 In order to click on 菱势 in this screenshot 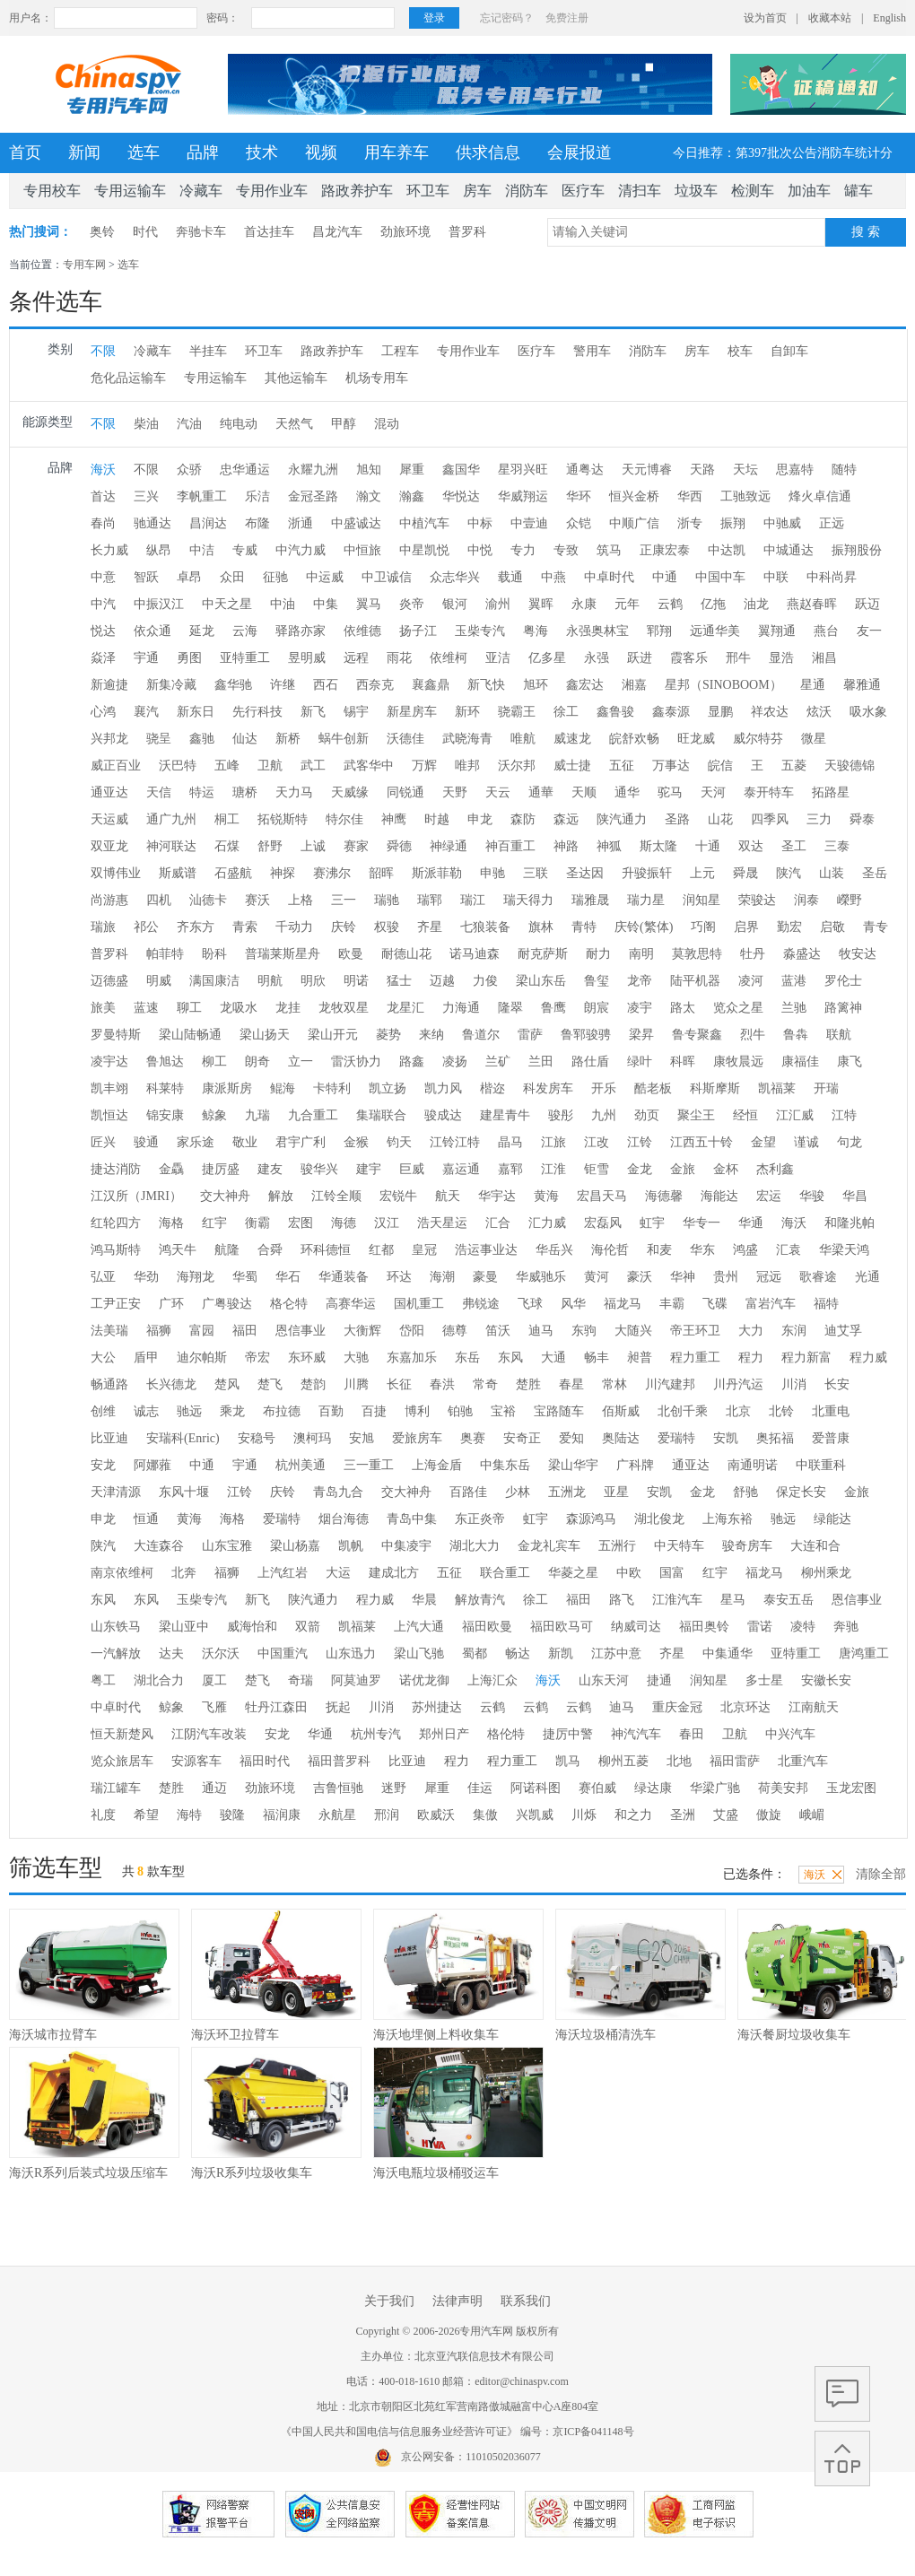, I will do `click(388, 1034)`.